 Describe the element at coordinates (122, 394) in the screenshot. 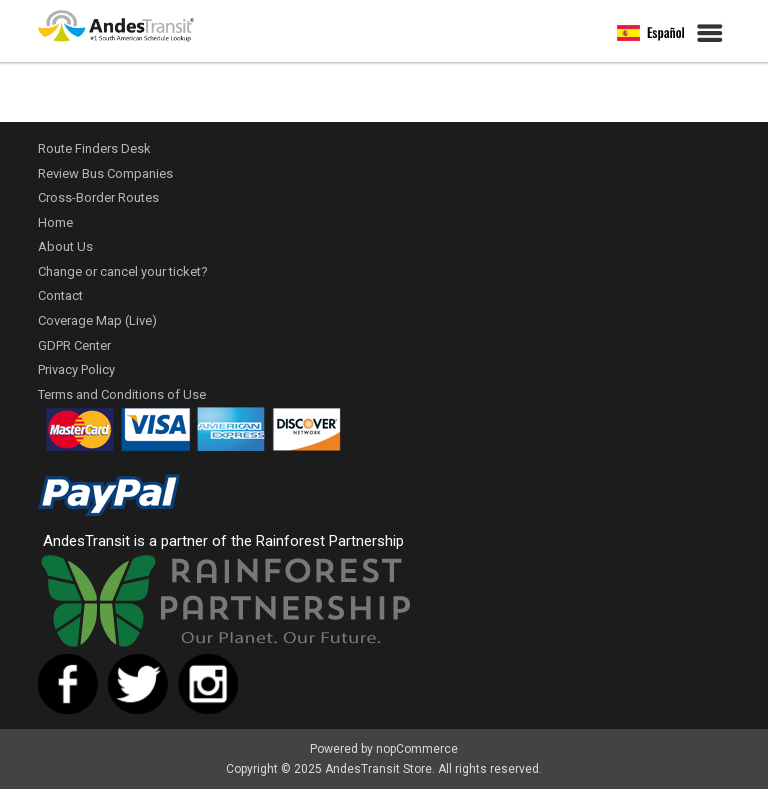

I see `Terms and Conditions of Use` at that location.